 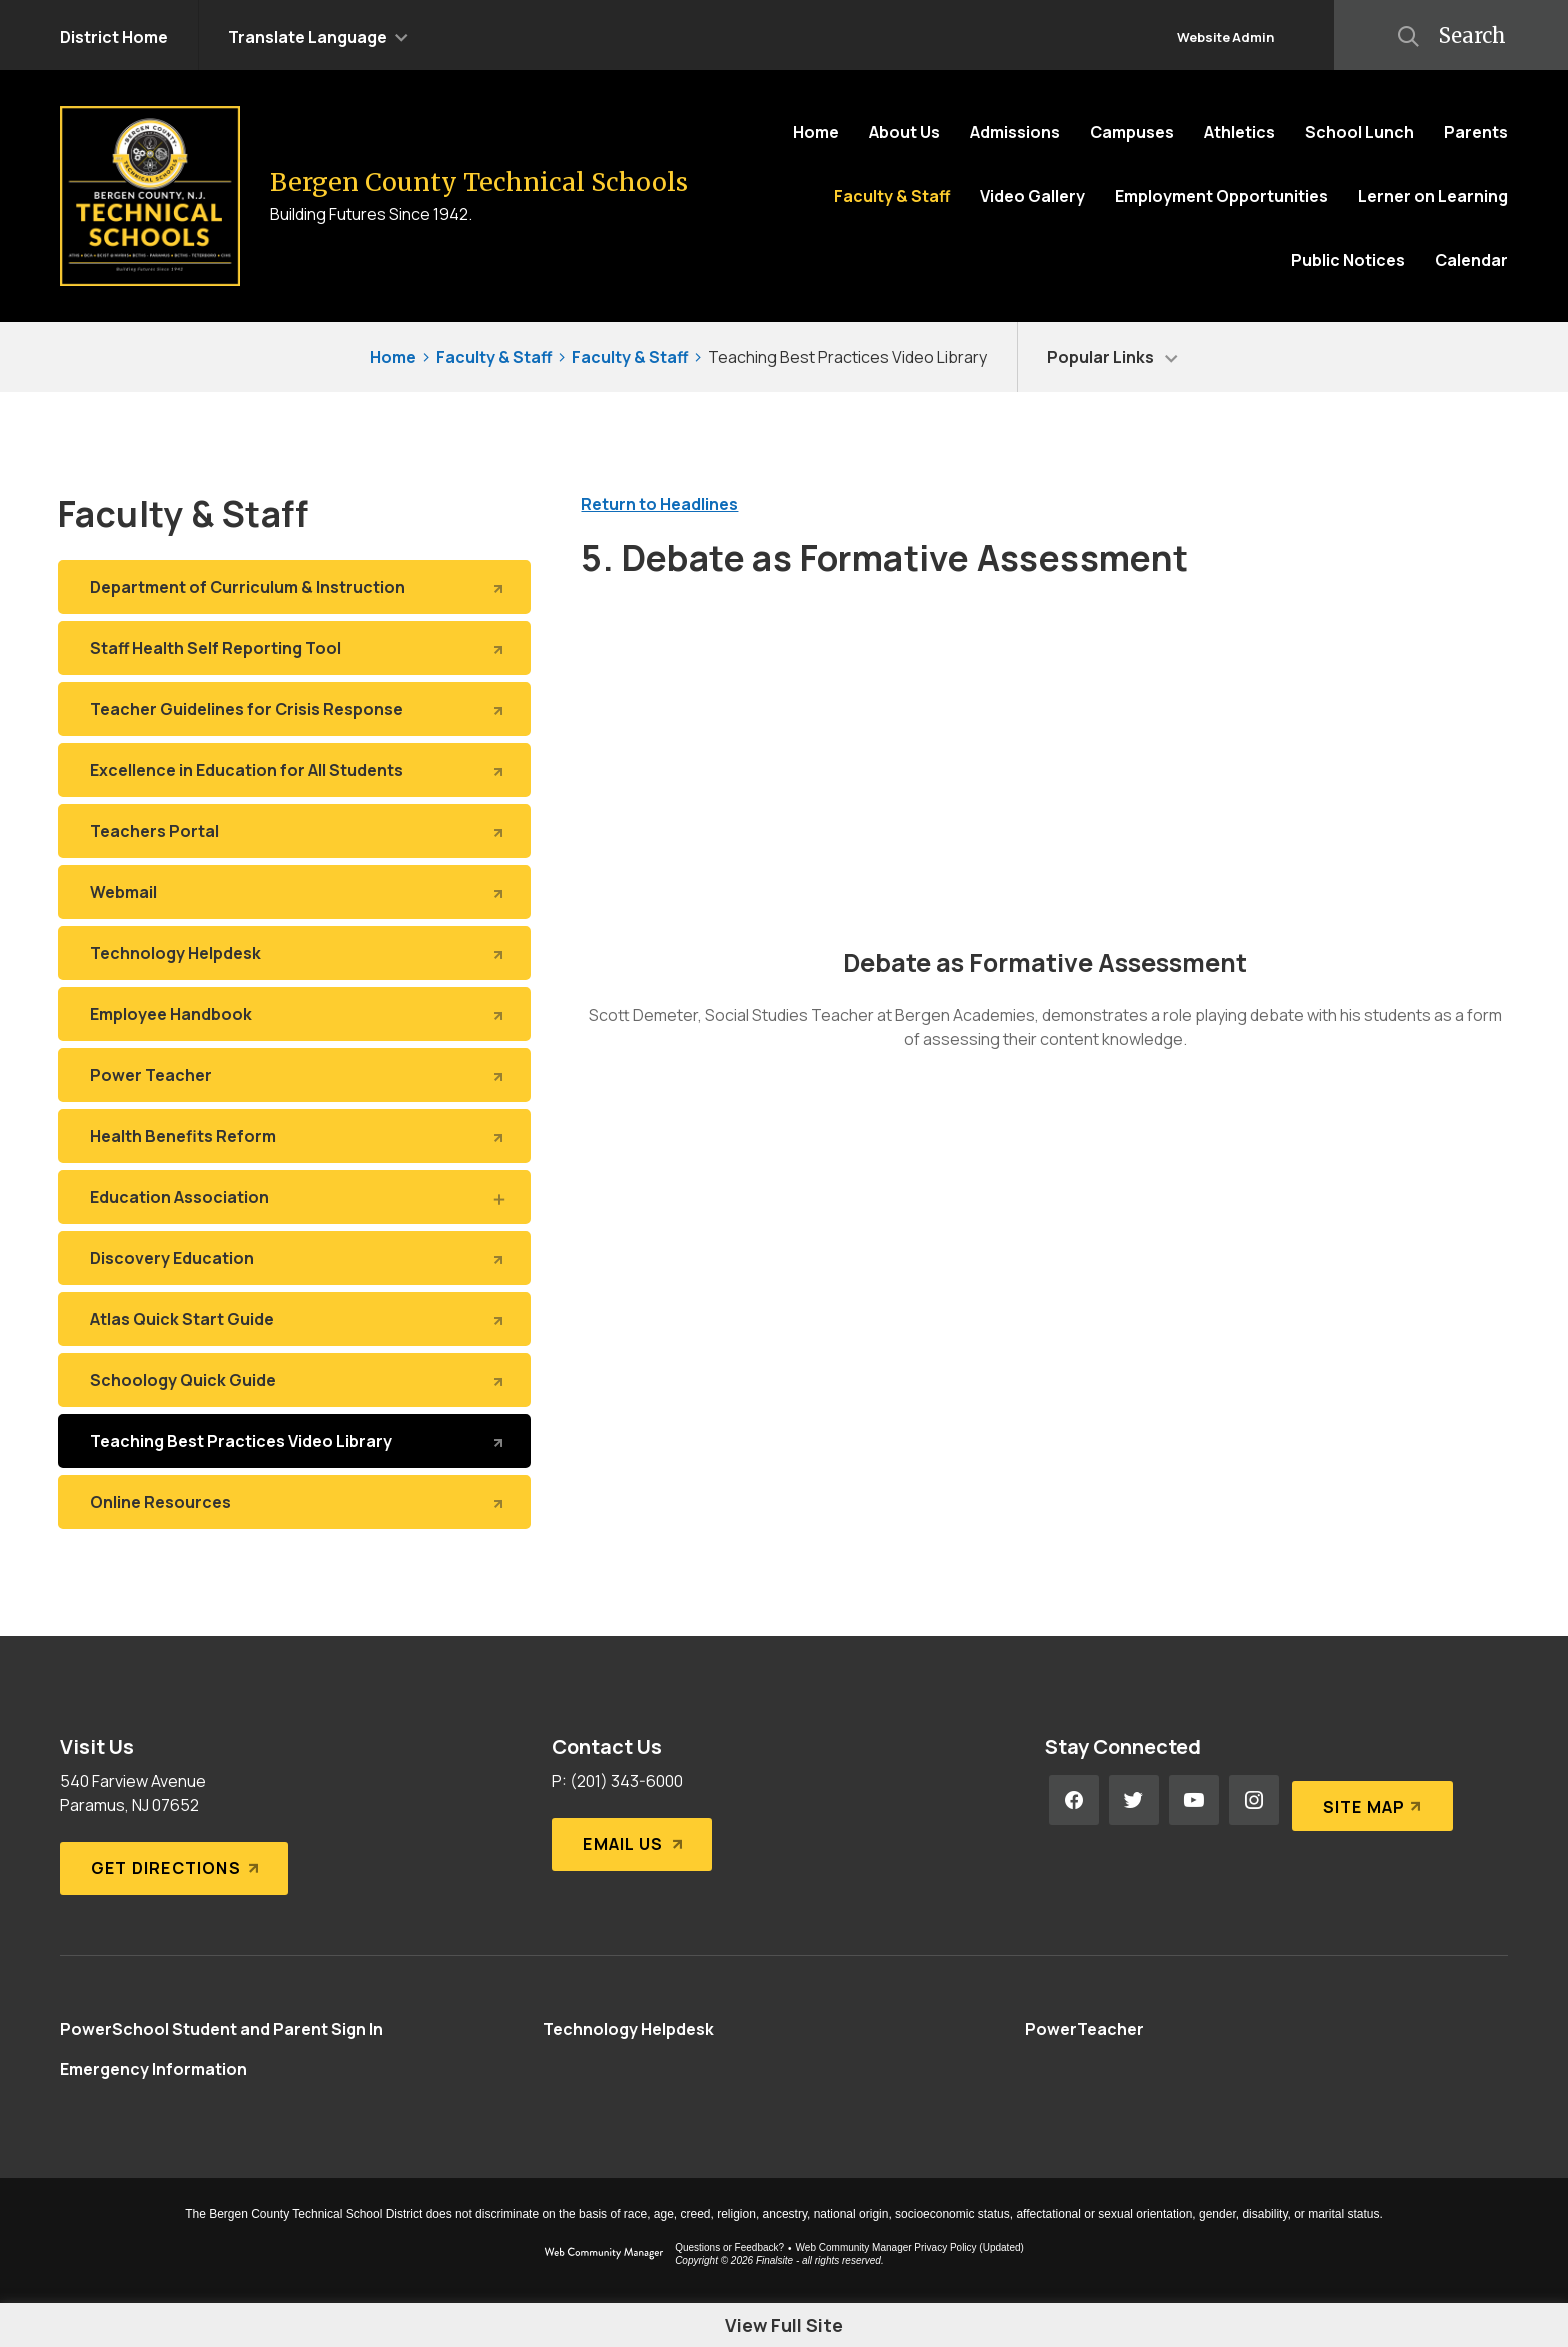 What do you see at coordinates (1074, 1800) in the screenshot?
I see `[Facebook - Opens a new window]` at bounding box center [1074, 1800].